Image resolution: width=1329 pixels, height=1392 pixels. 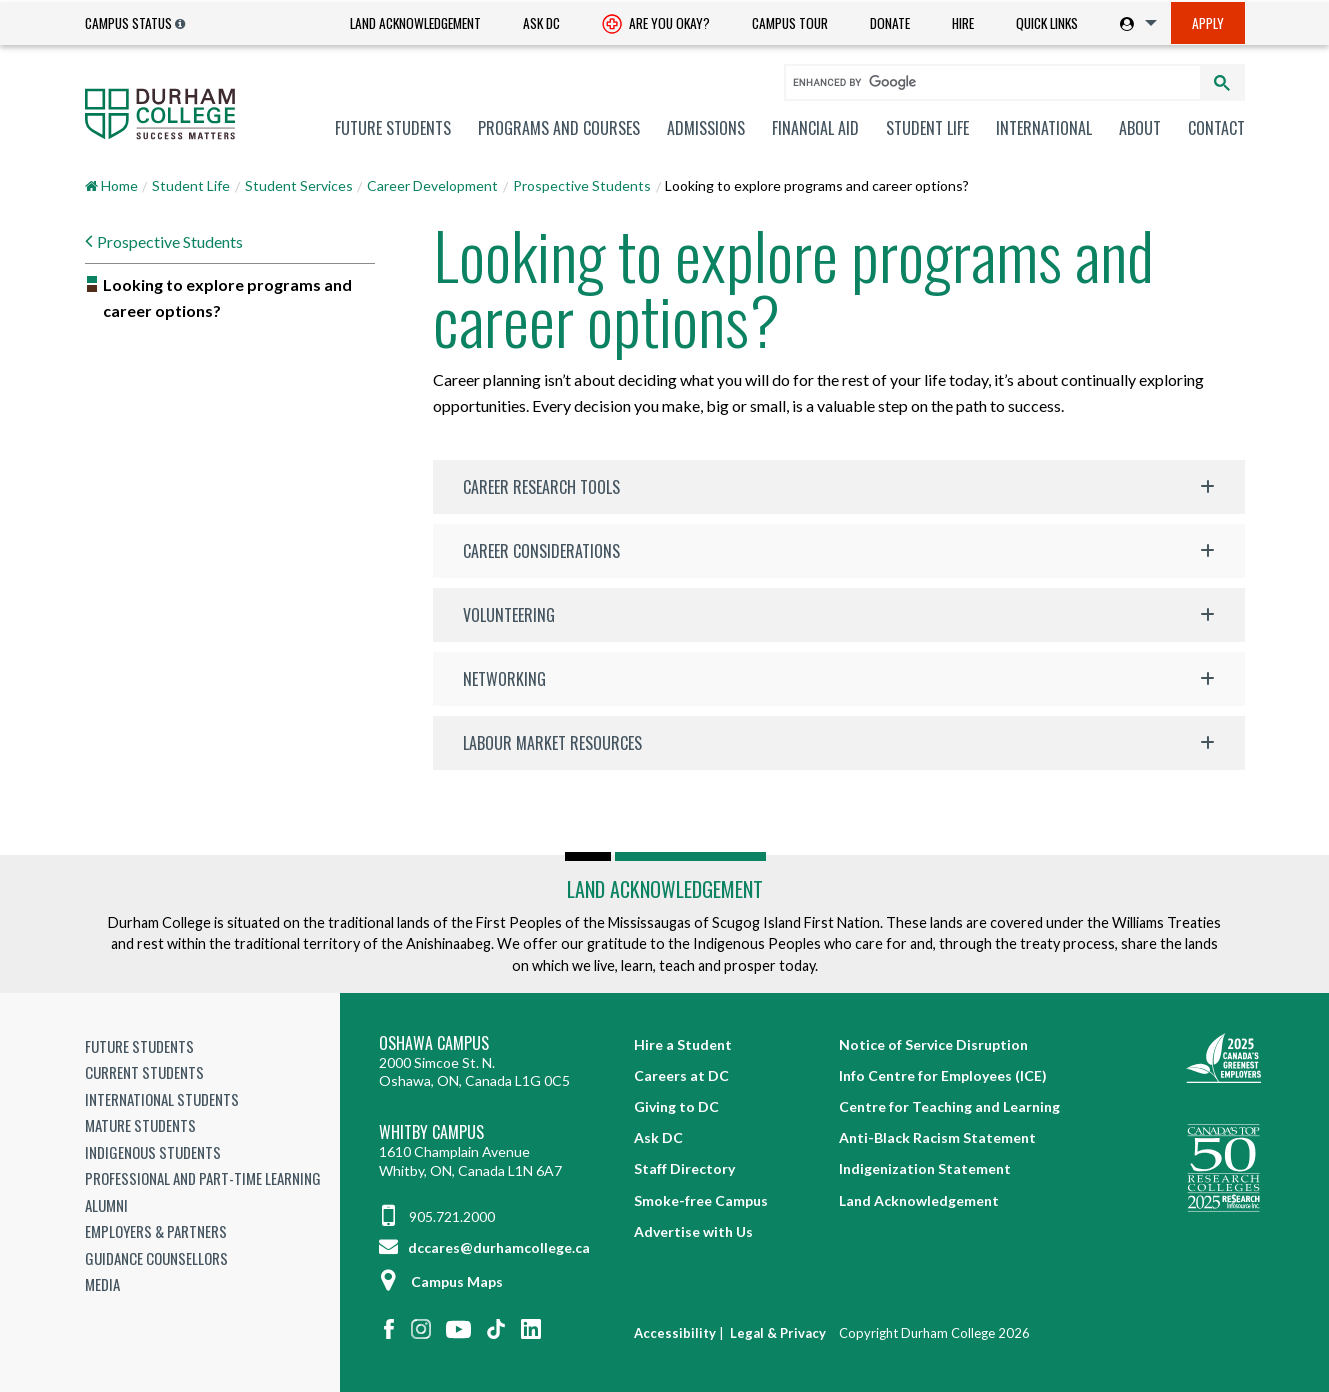 I want to click on Ask DC, so click(x=541, y=23).